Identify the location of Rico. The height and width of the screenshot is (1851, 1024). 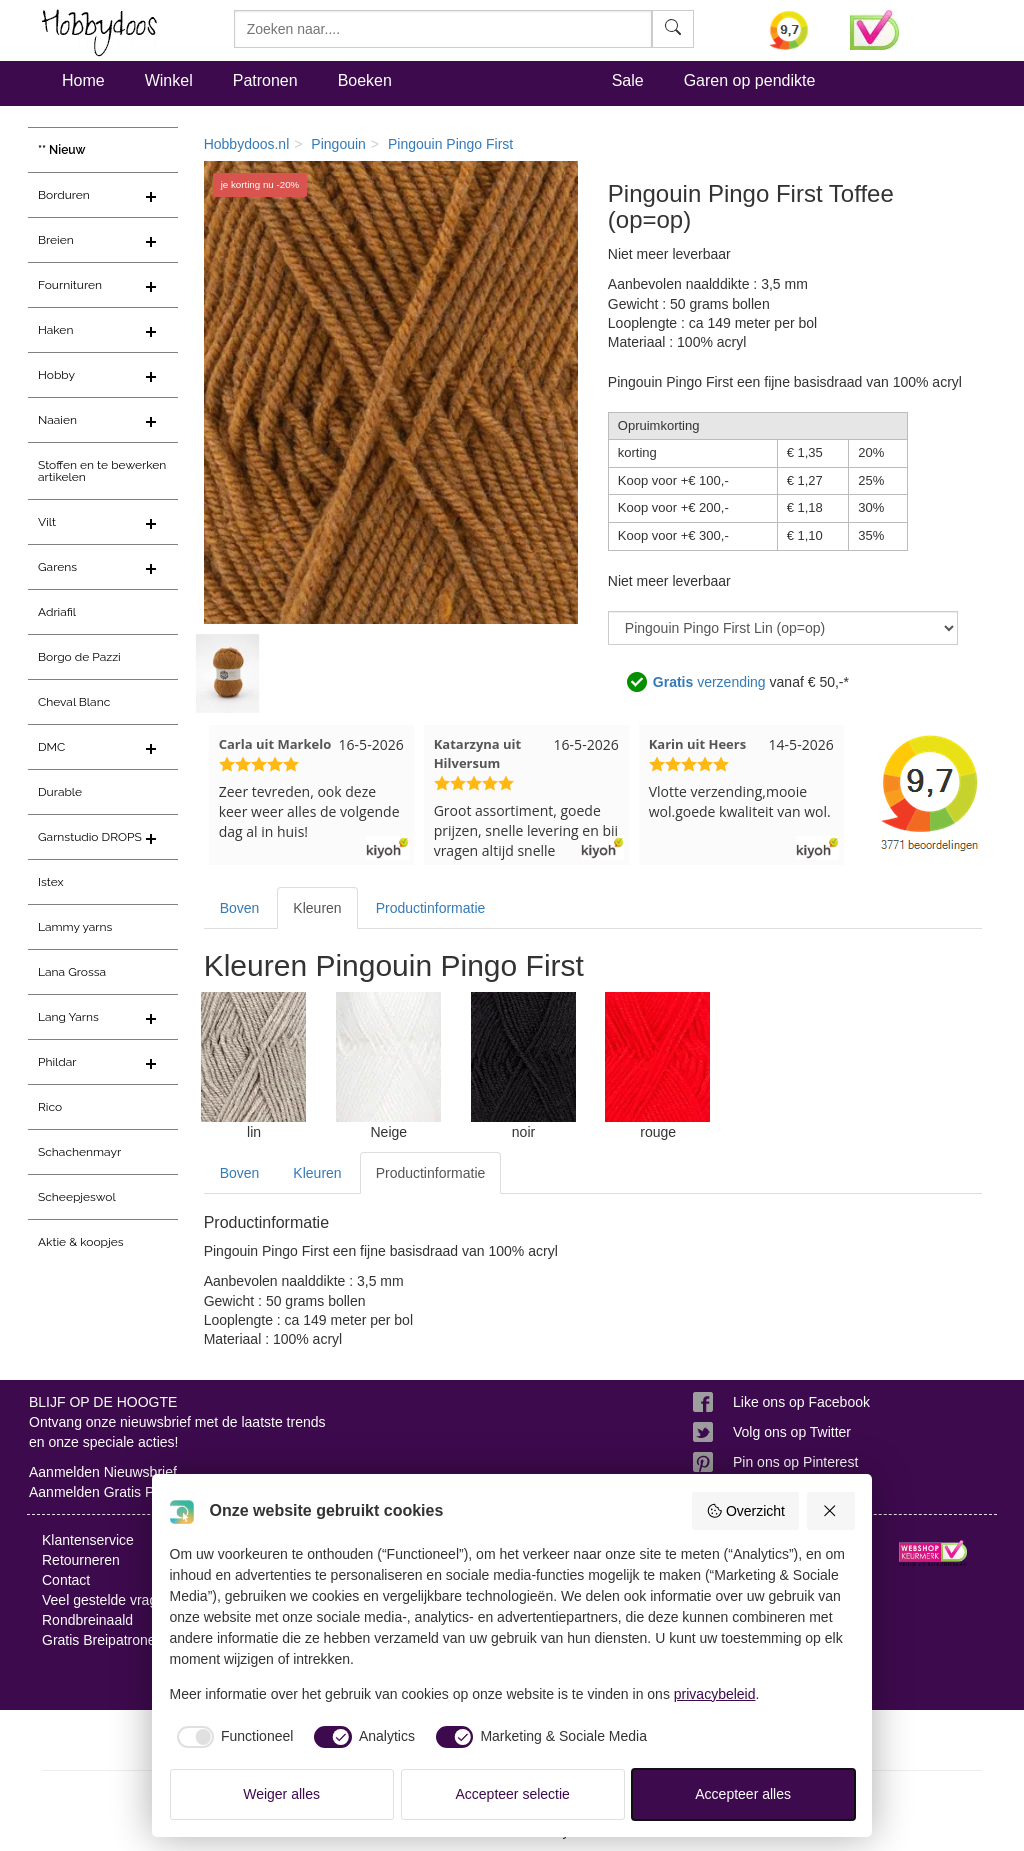
(50, 1107).